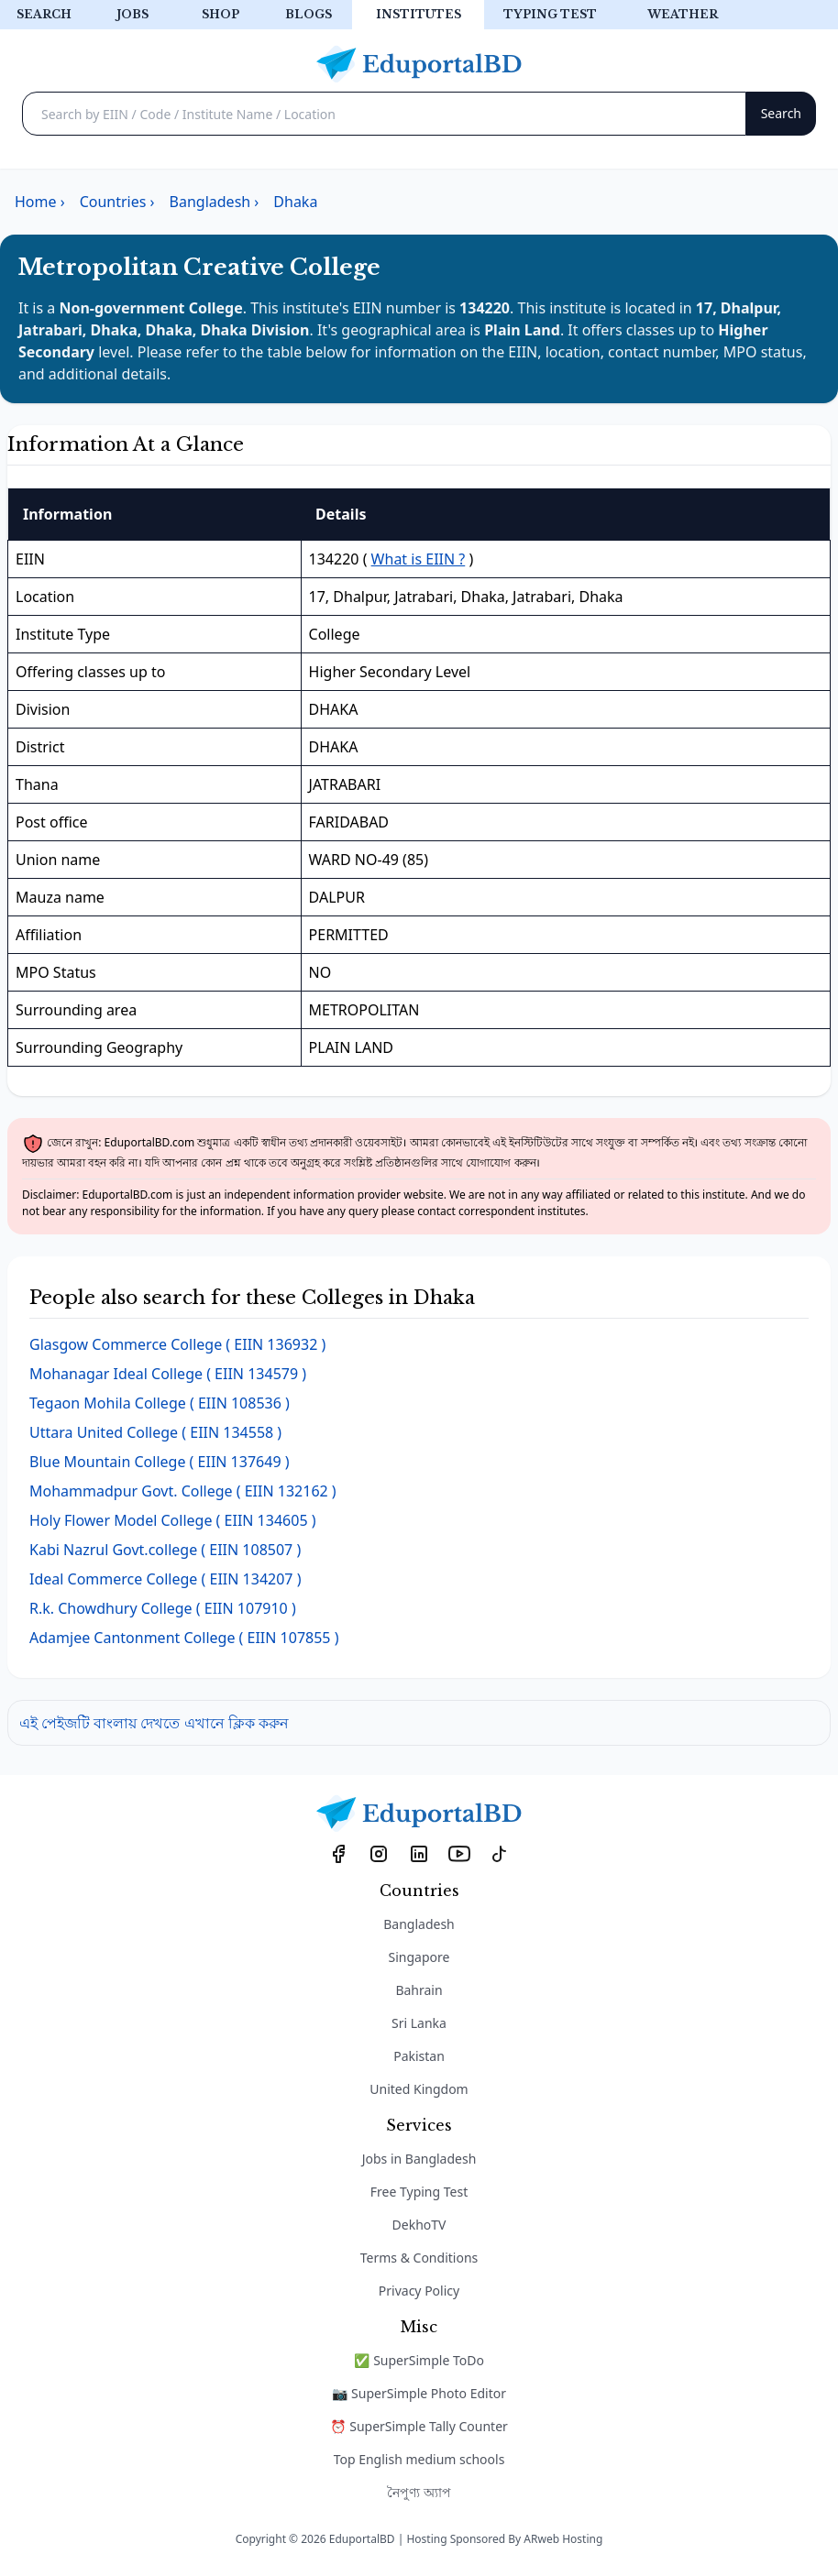 This screenshot has width=838, height=2576. I want to click on Weather, so click(682, 14).